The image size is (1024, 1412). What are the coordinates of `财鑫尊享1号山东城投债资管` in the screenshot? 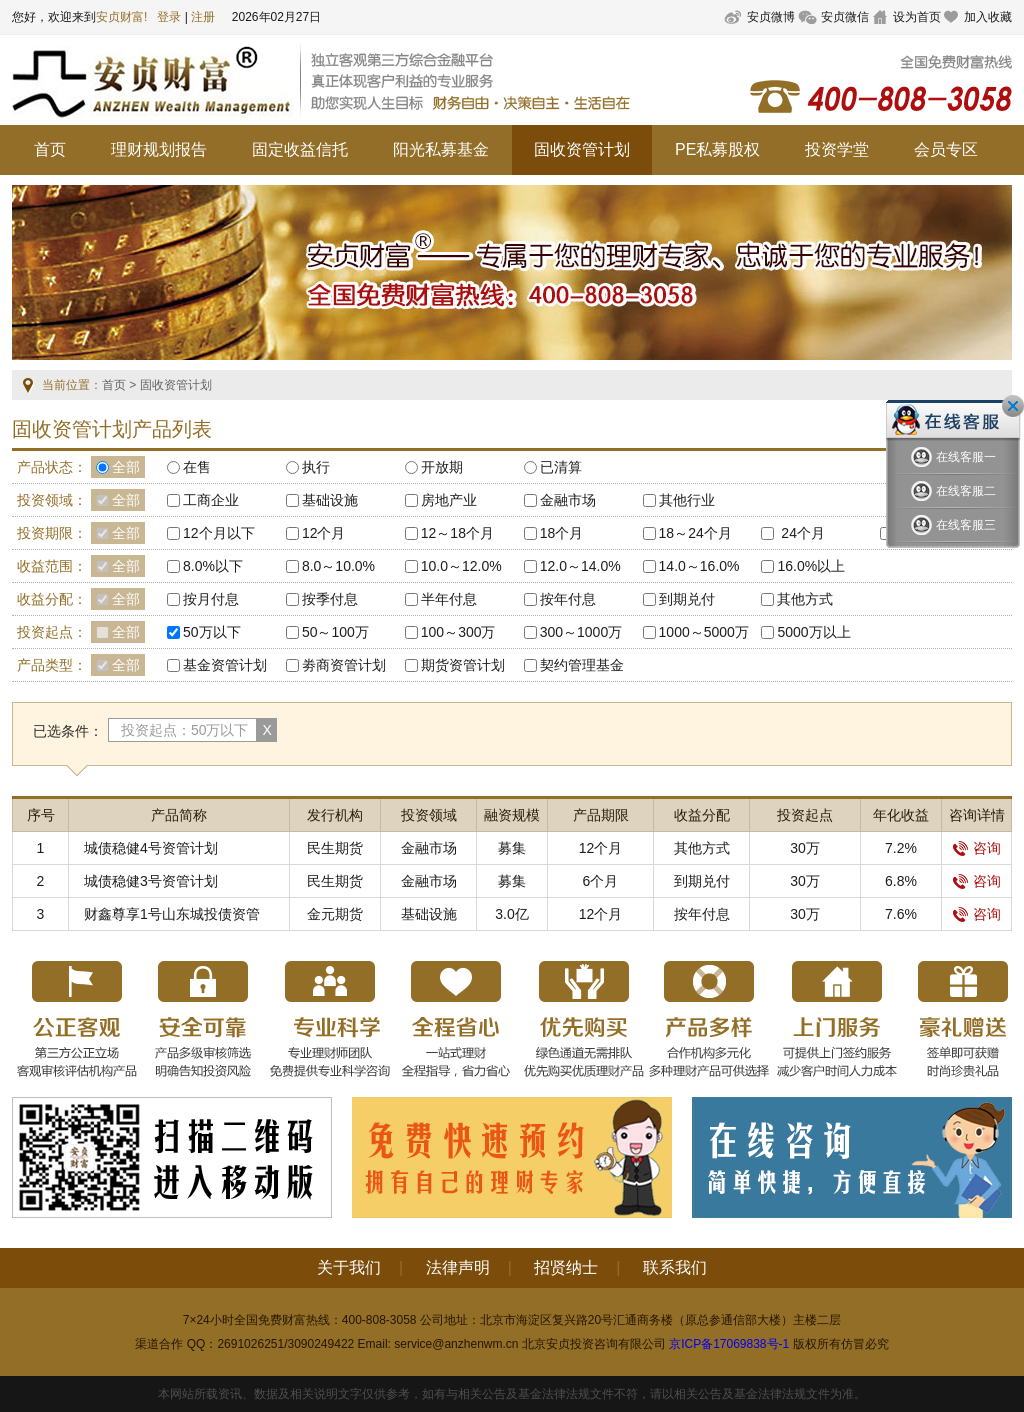 It's located at (172, 914).